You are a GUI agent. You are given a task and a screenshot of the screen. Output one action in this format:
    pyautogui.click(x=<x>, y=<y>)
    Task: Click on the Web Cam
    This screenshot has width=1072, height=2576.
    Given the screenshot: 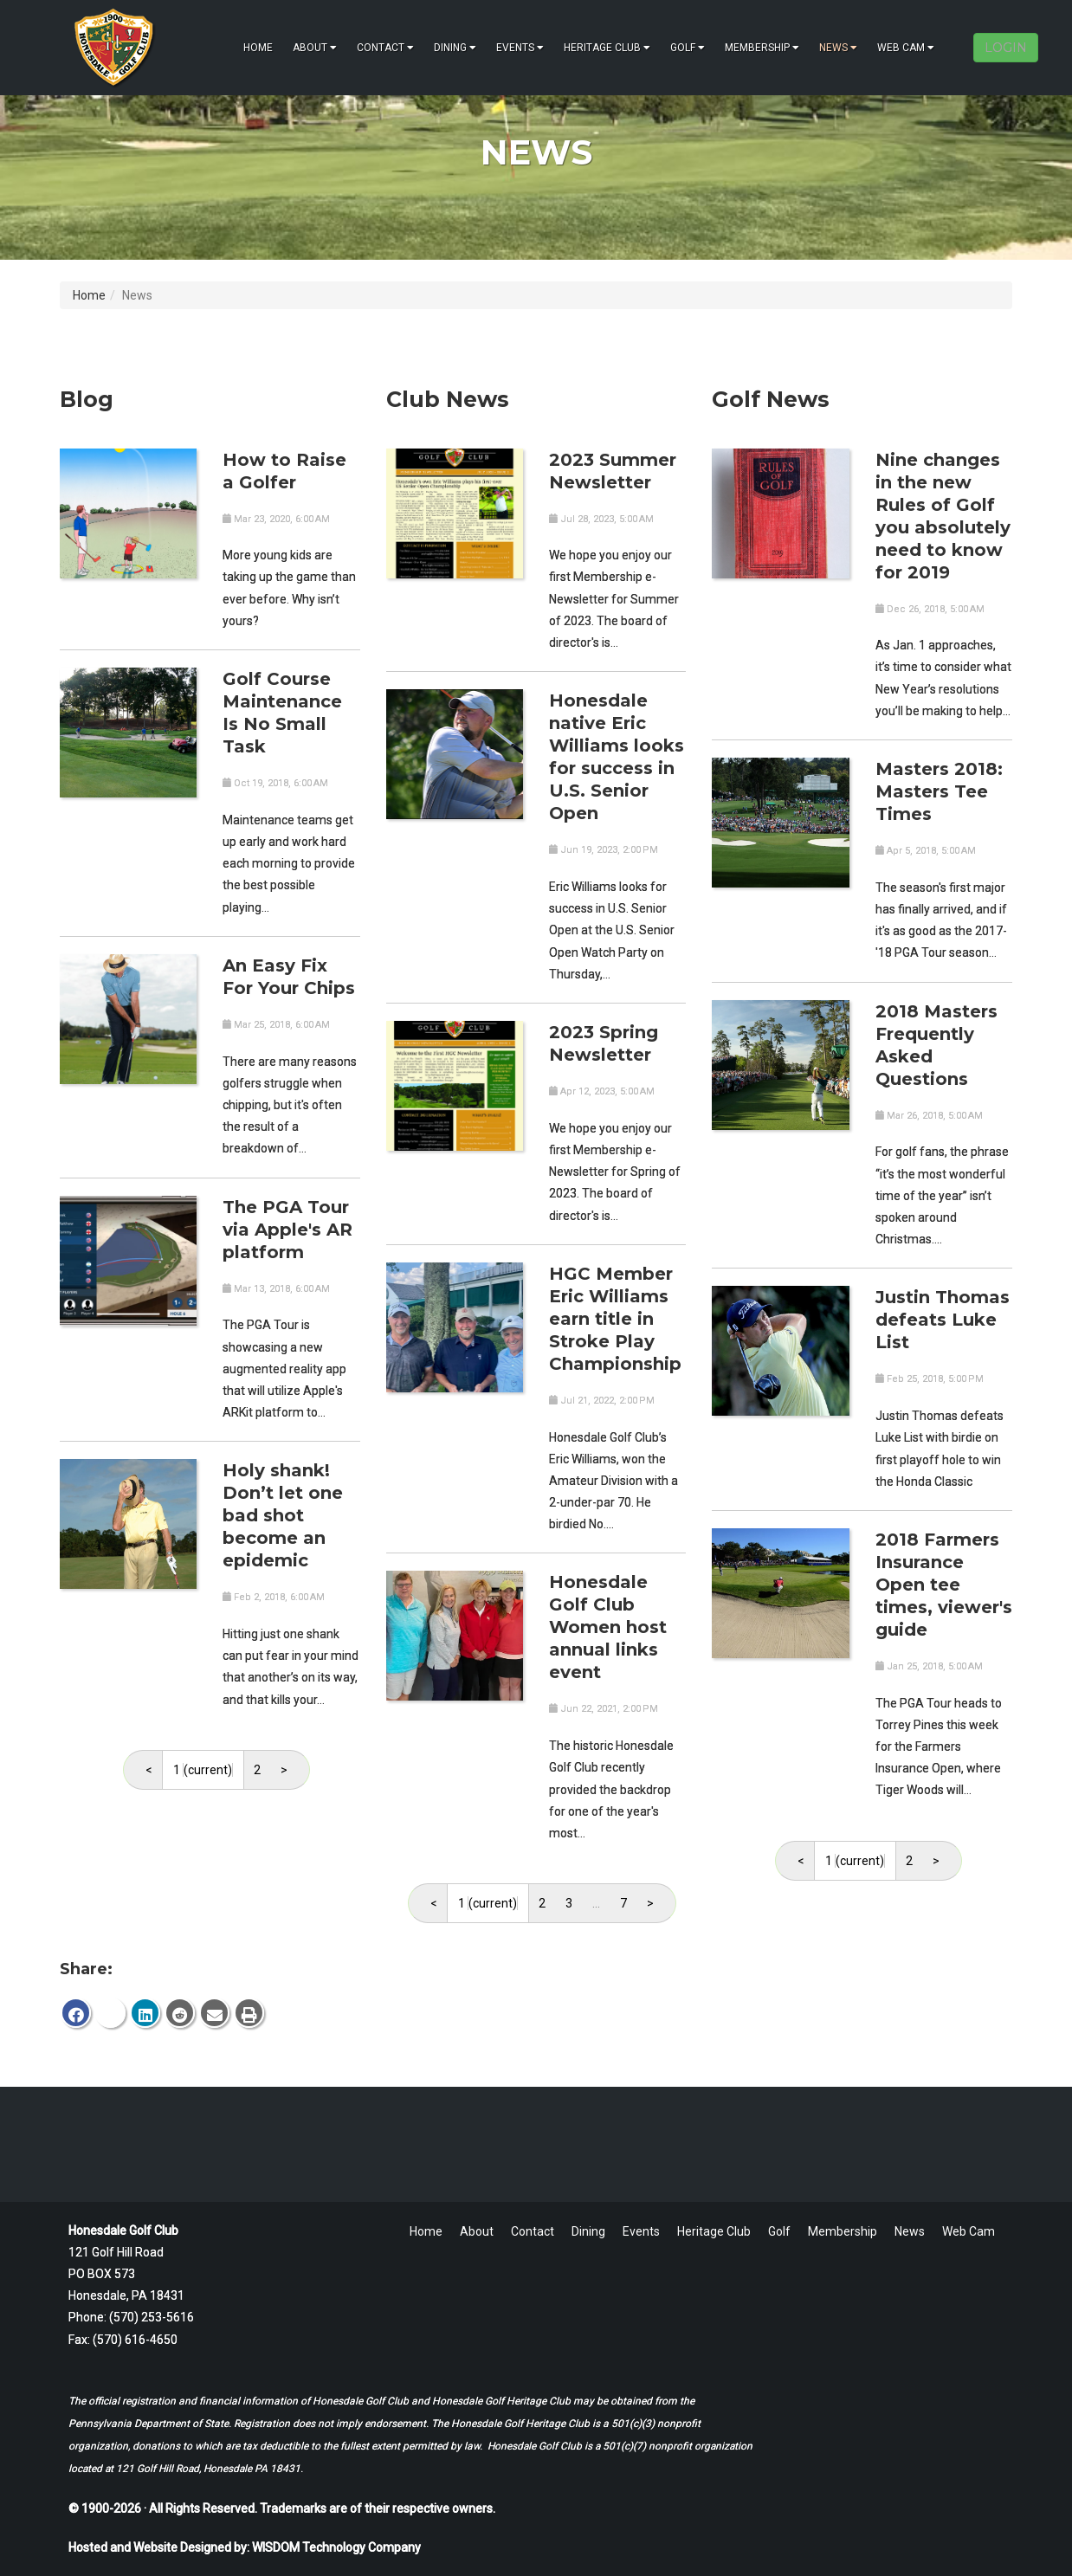 What is the action you would take?
    pyautogui.click(x=905, y=48)
    